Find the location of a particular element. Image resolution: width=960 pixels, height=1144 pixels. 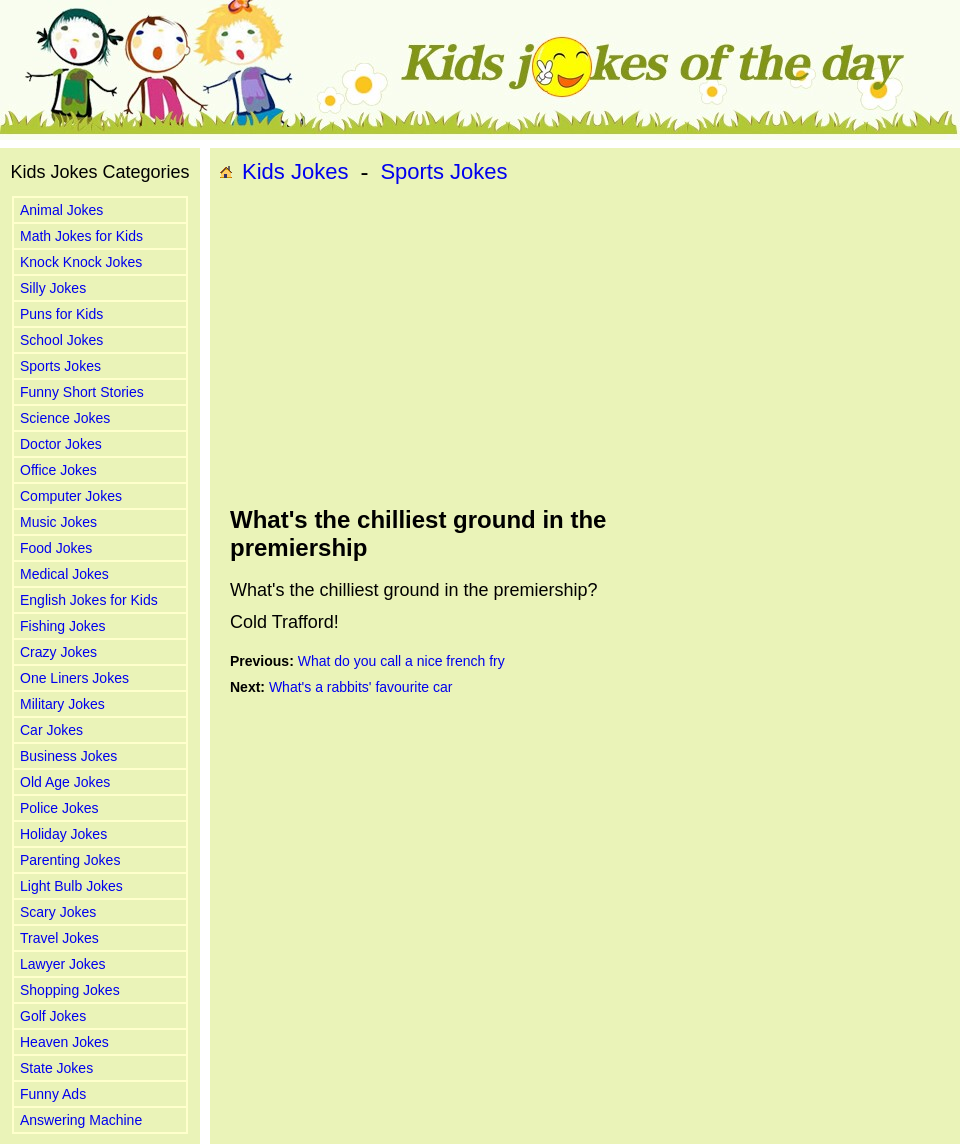

Crazy Jokes is located at coordinates (58, 652).